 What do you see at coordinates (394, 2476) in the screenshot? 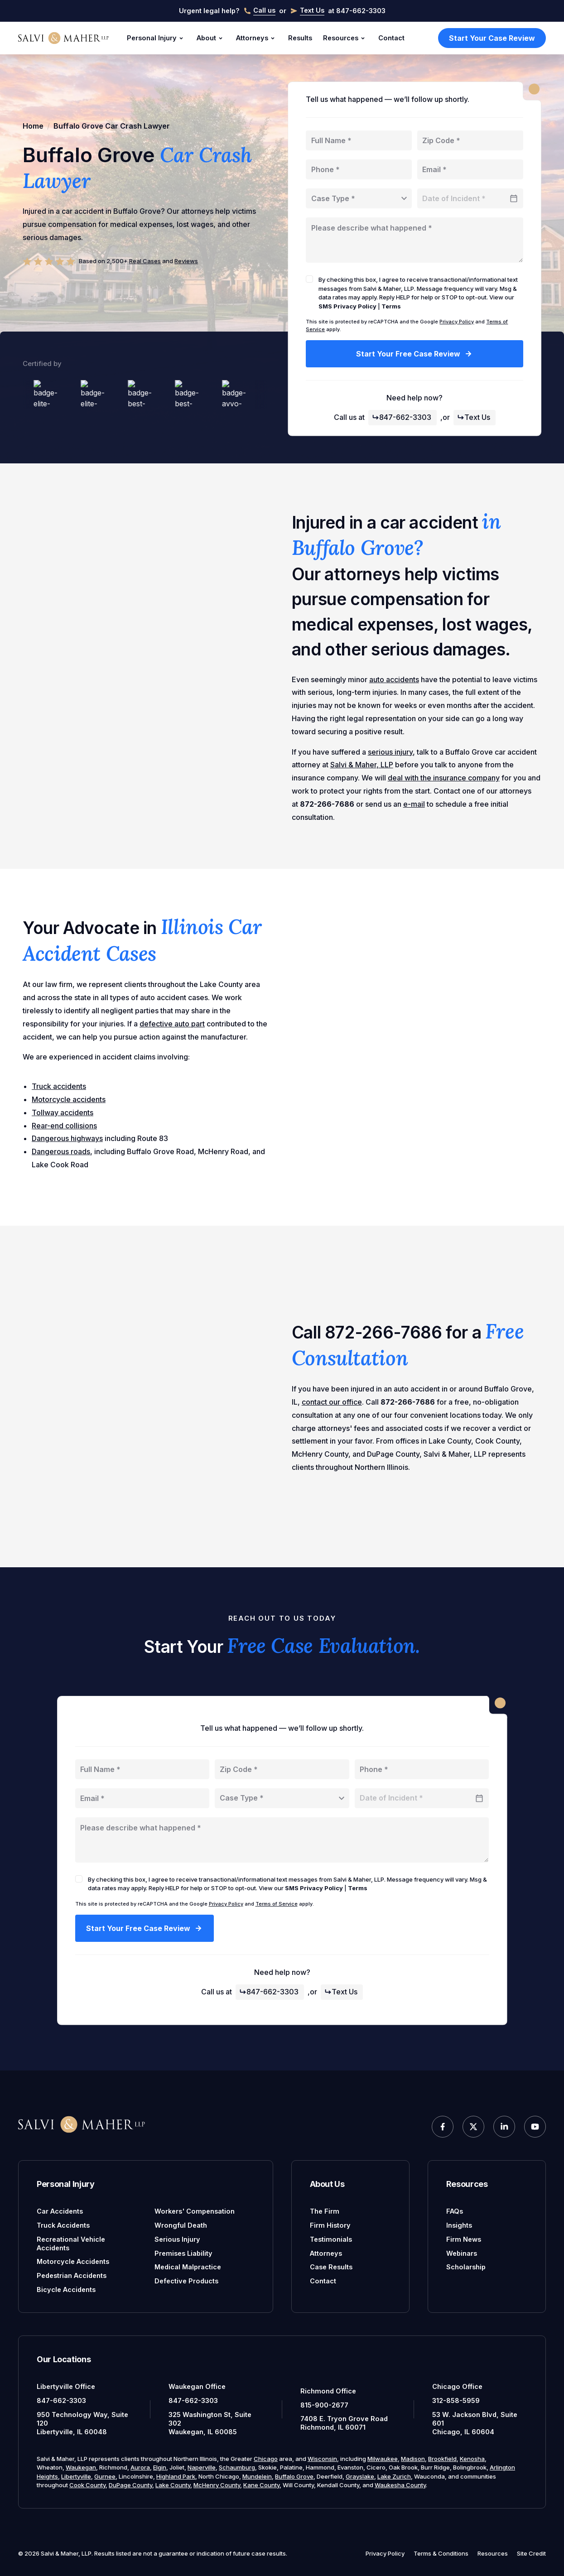
I see `Lake Zurich` at bounding box center [394, 2476].